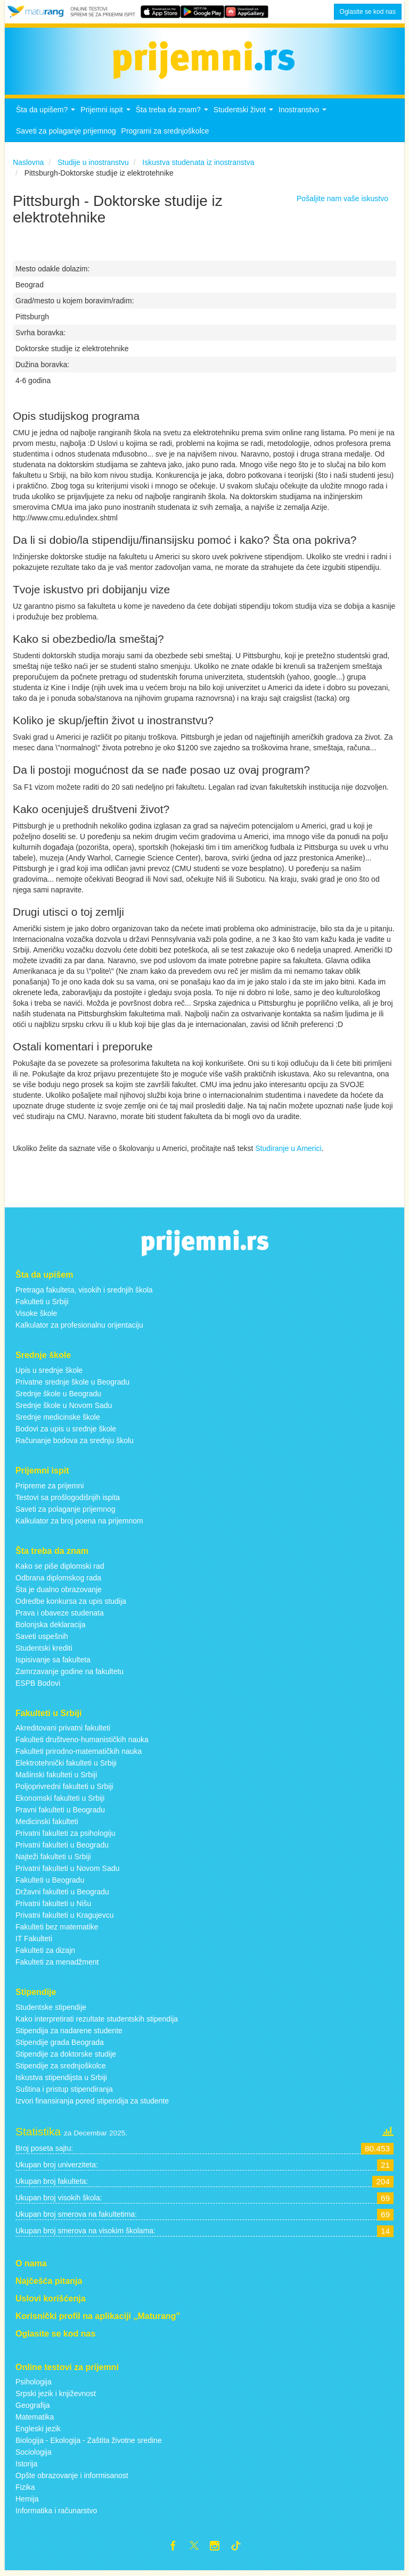 This screenshot has width=409, height=2576. What do you see at coordinates (69, 1674) in the screenshot?
I see `Zamrzavanje godine na fakultetu` at bounding box center [69, 1674].